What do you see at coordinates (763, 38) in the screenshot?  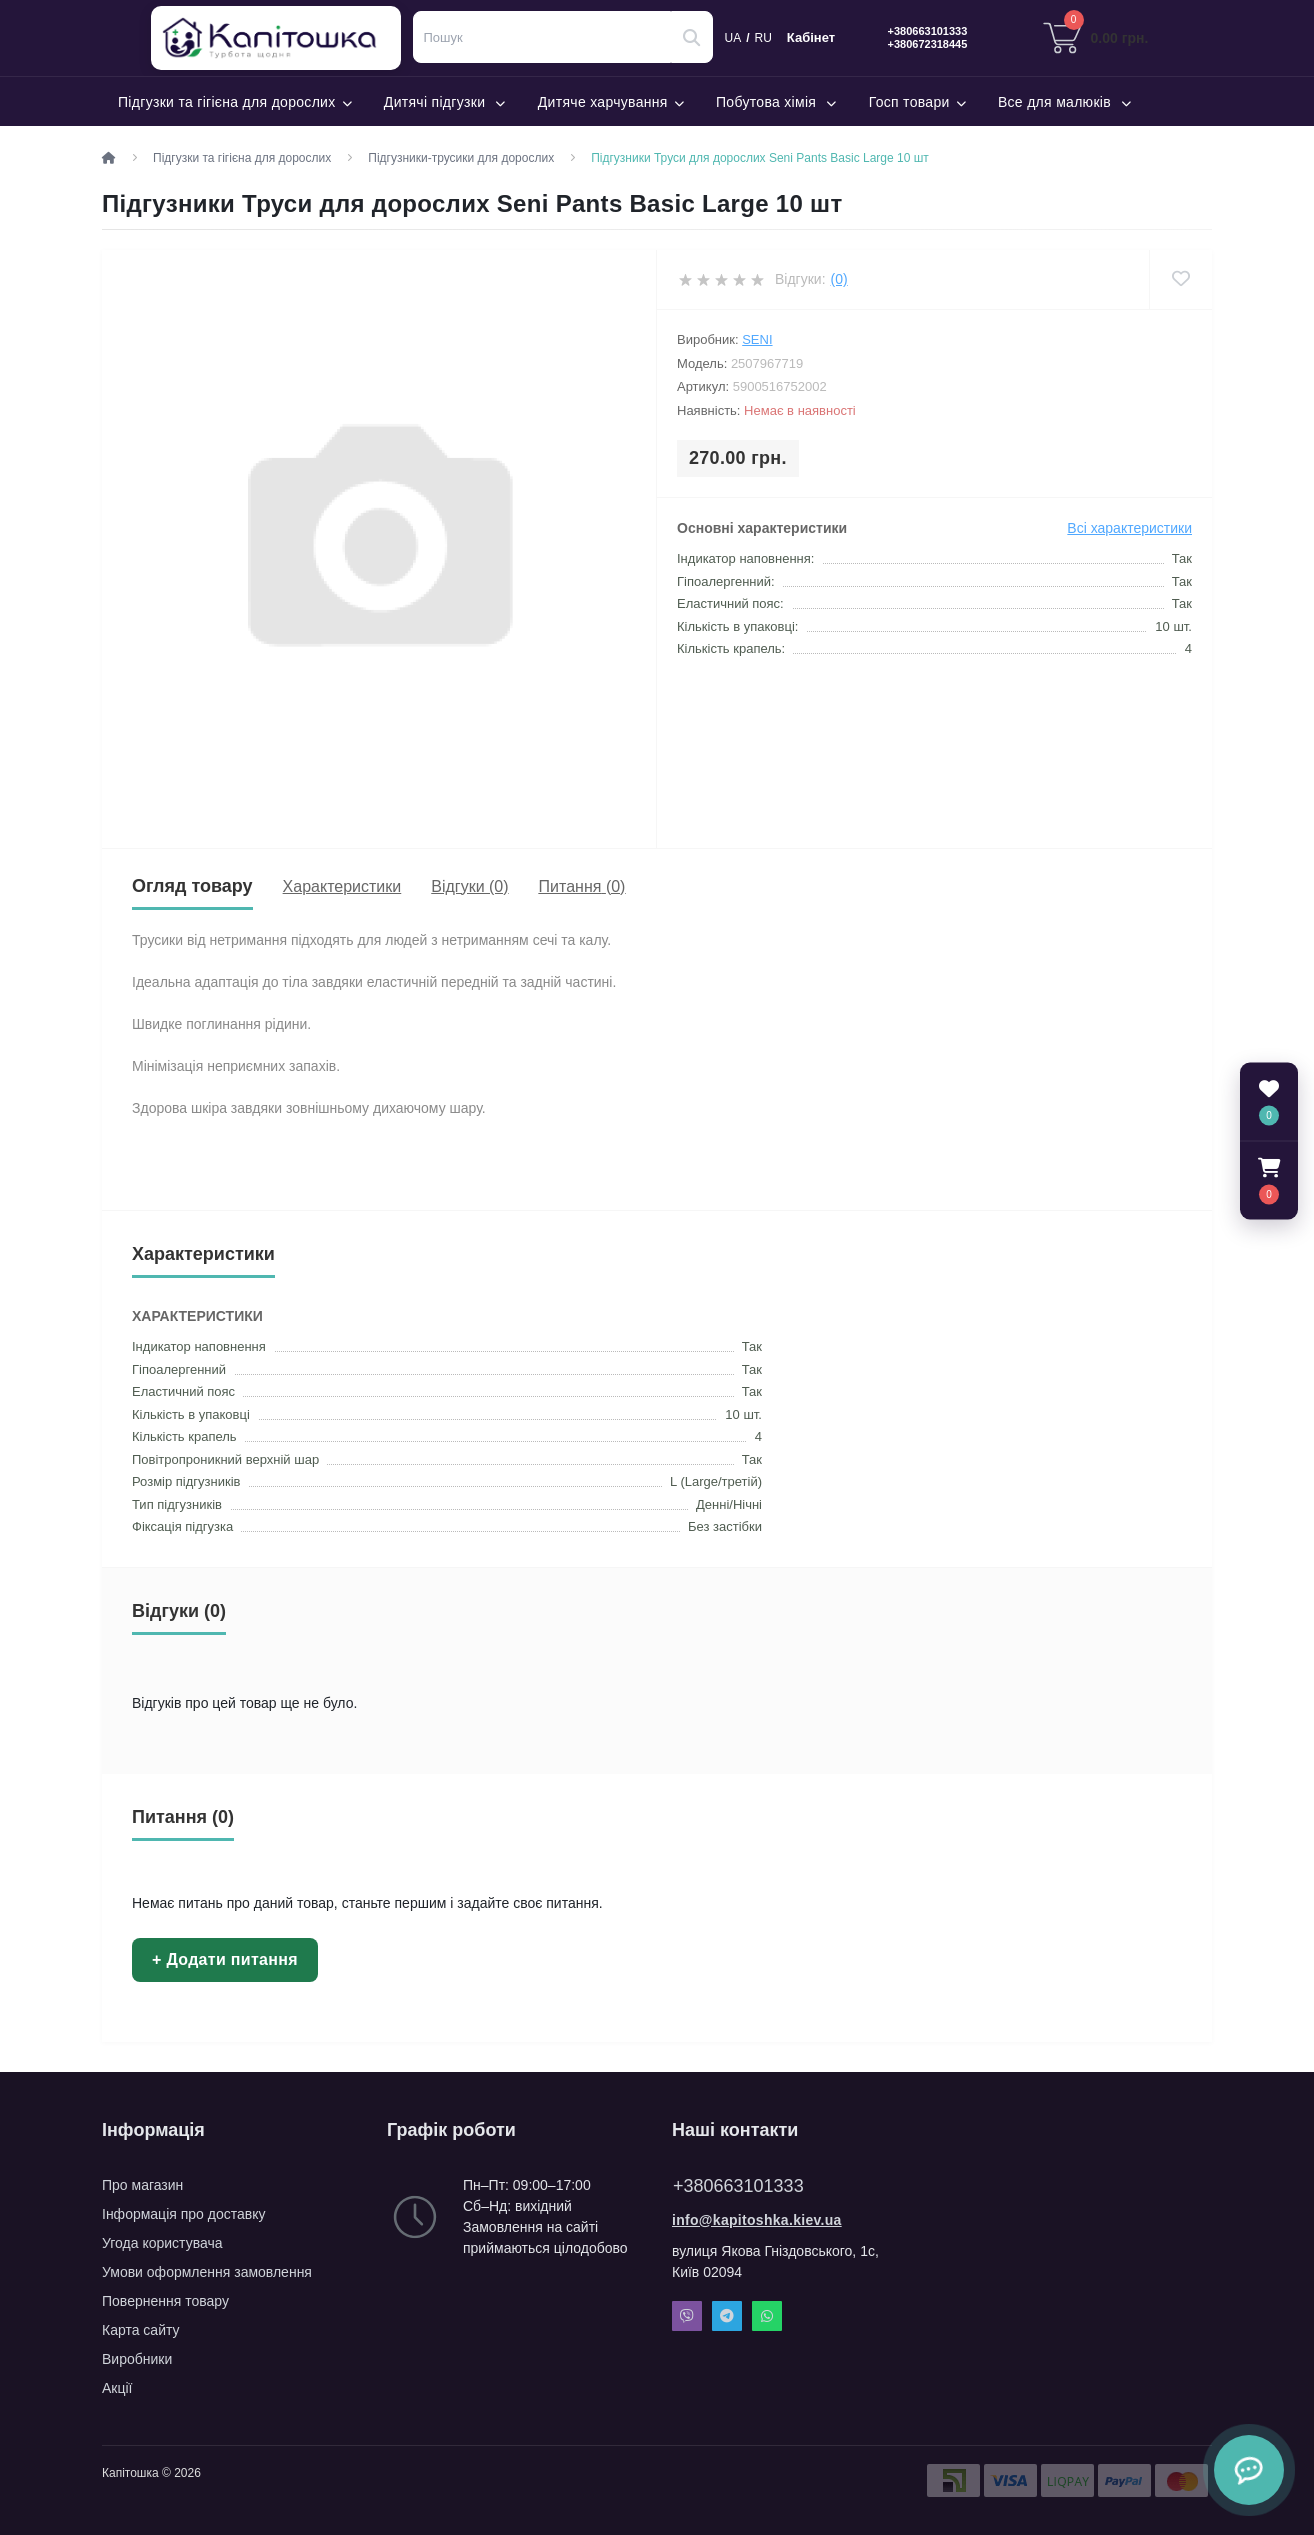 I see `RU` at bounding box center [763, 38].